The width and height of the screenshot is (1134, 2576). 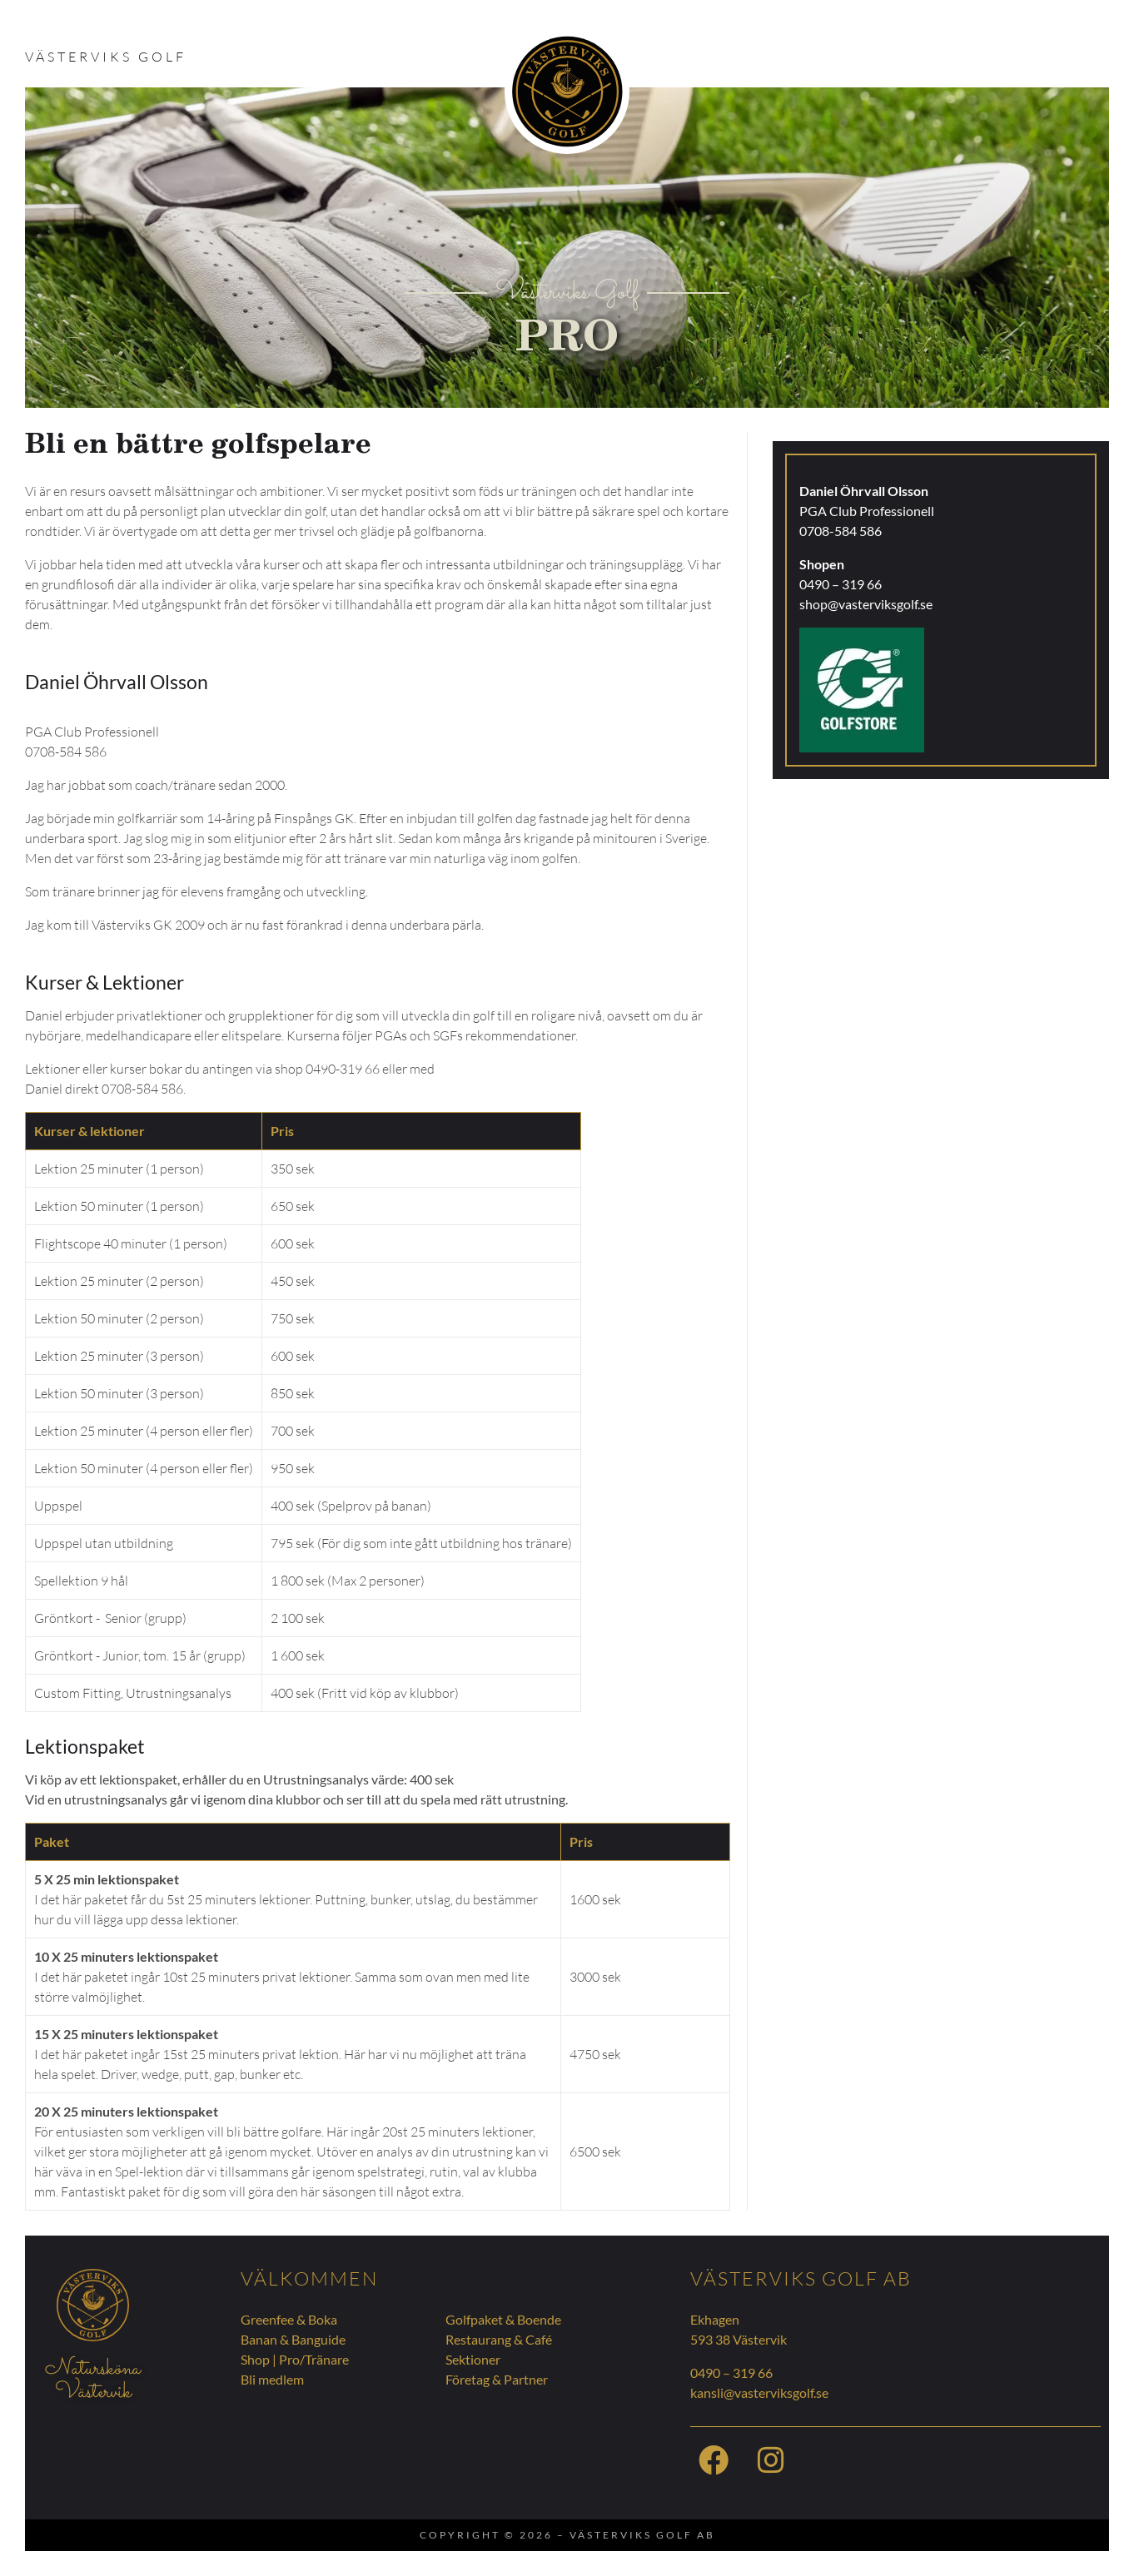 I want to click on Pro/Tränare, so click(x=314, y=2359).